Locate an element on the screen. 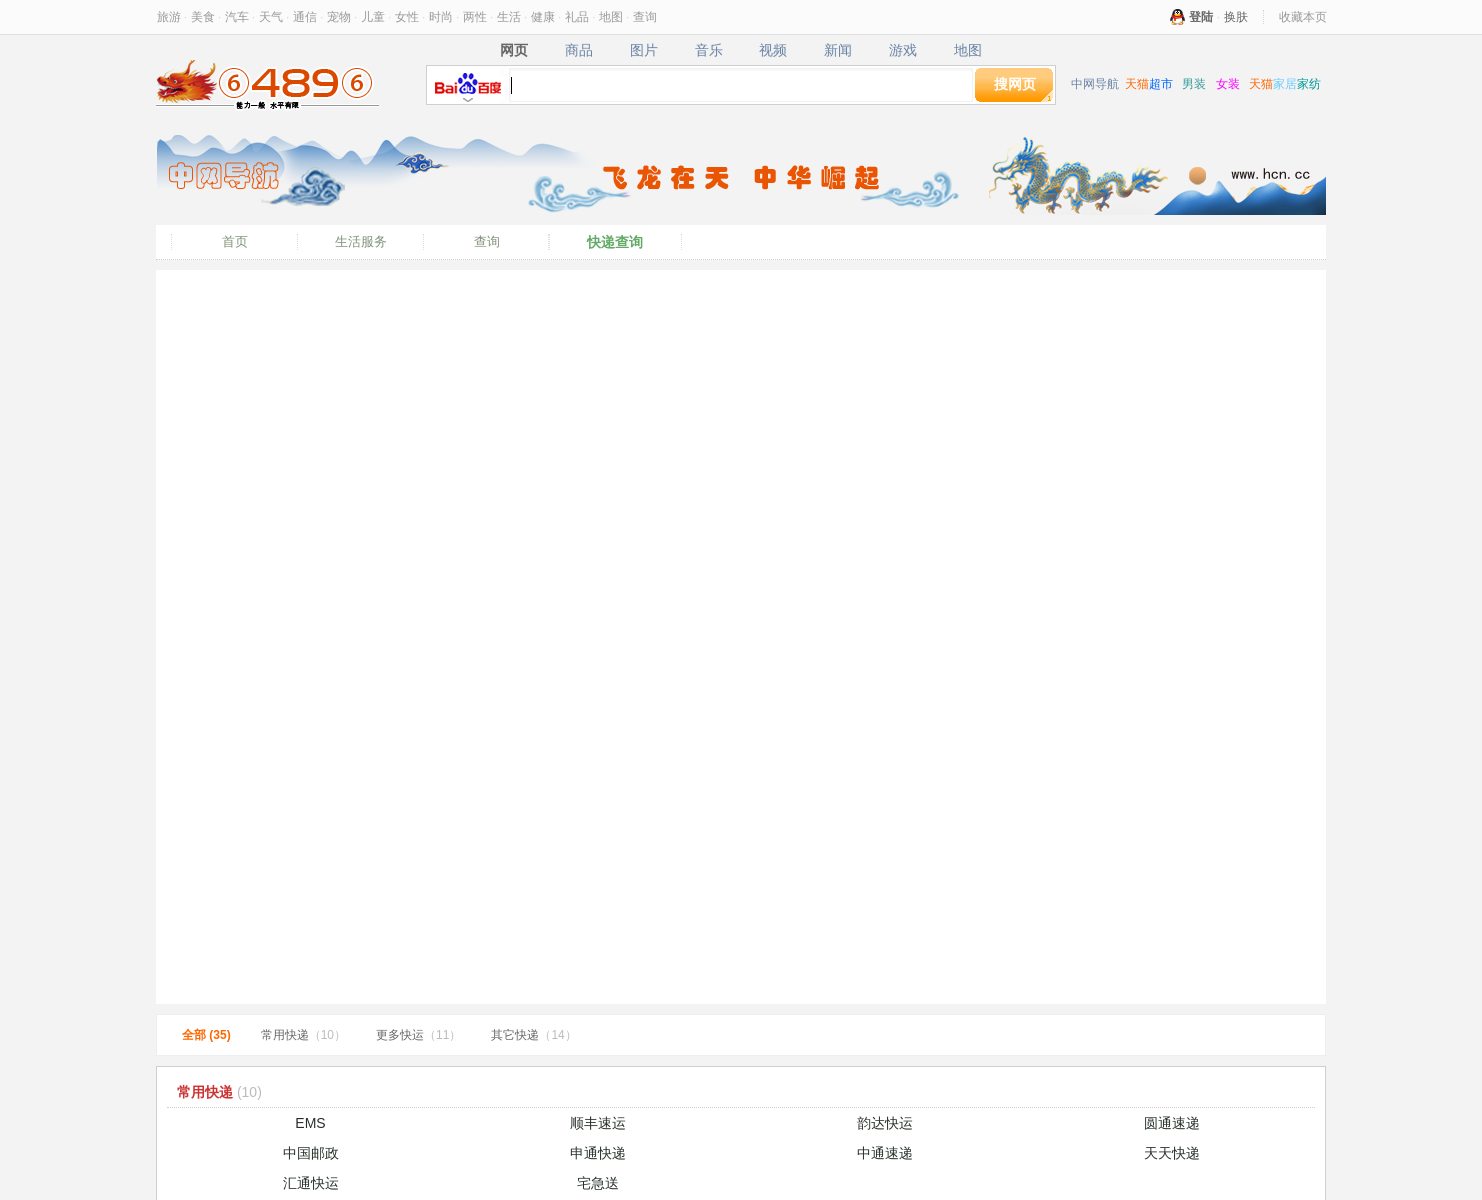 This screenshot has width=1482, height=1200. 音乐 is located at coordinates (708, 50).